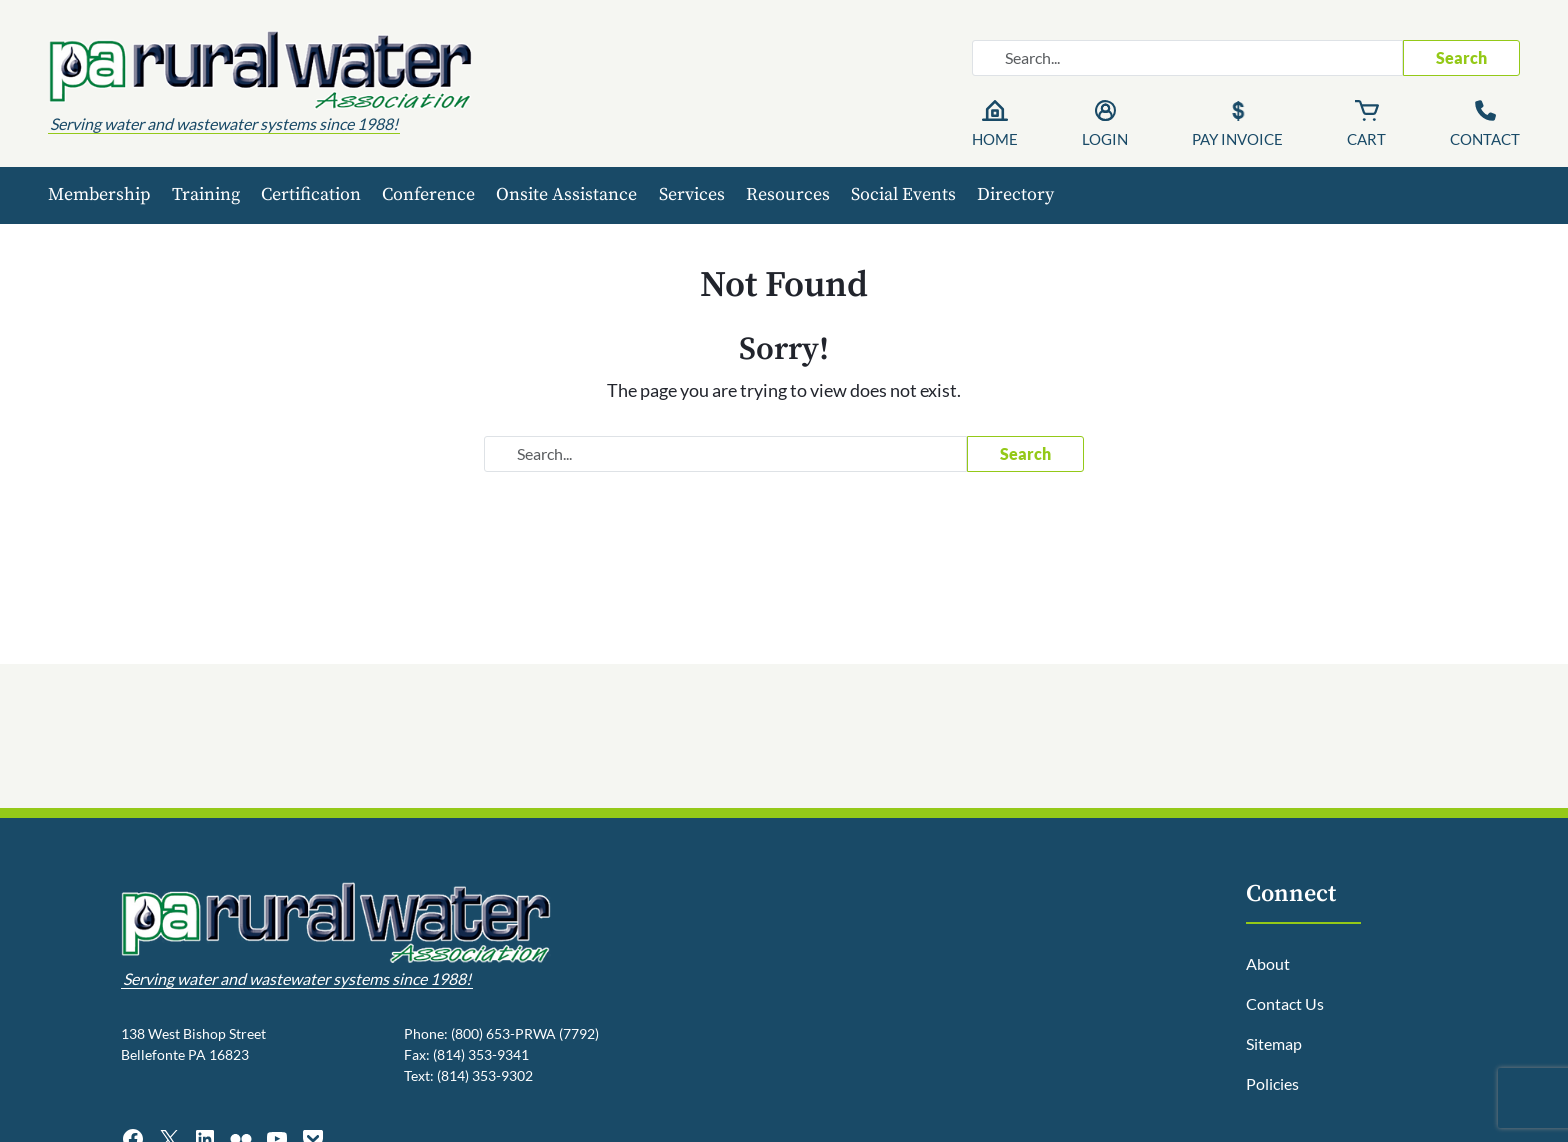 Image resolution: width=1568 pixels, height=1142 pixels. Describe the element at coordinates (566, 194) in the screenshot. I see `Onsite Assistance` at that location.